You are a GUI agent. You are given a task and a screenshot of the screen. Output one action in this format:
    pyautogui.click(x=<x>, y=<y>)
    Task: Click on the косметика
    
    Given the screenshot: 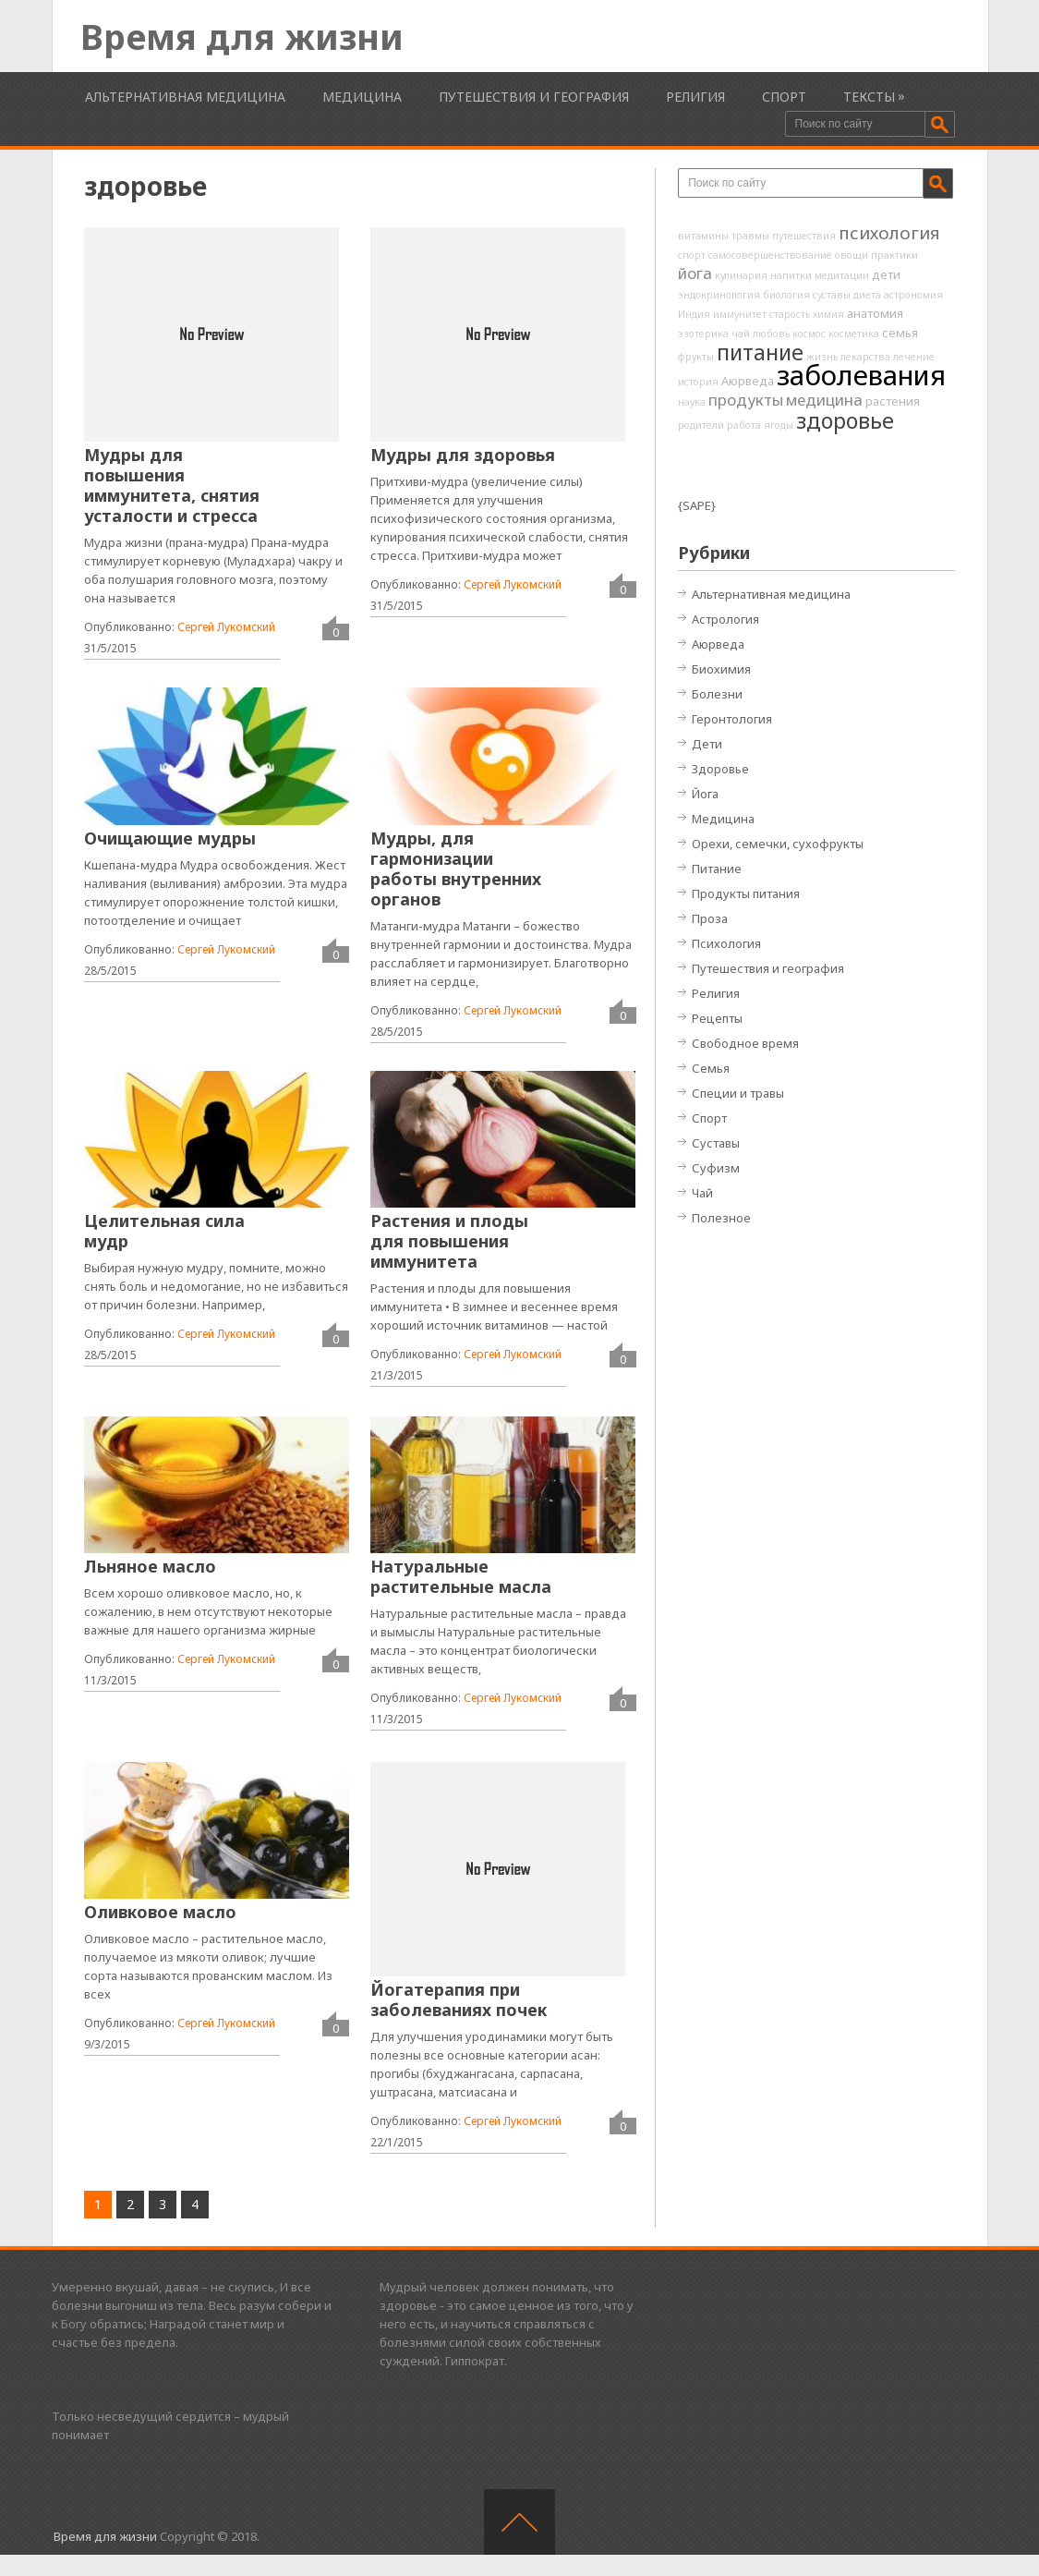 What is the action you would take?
    pyautogui.click(x=853, y=333)
    